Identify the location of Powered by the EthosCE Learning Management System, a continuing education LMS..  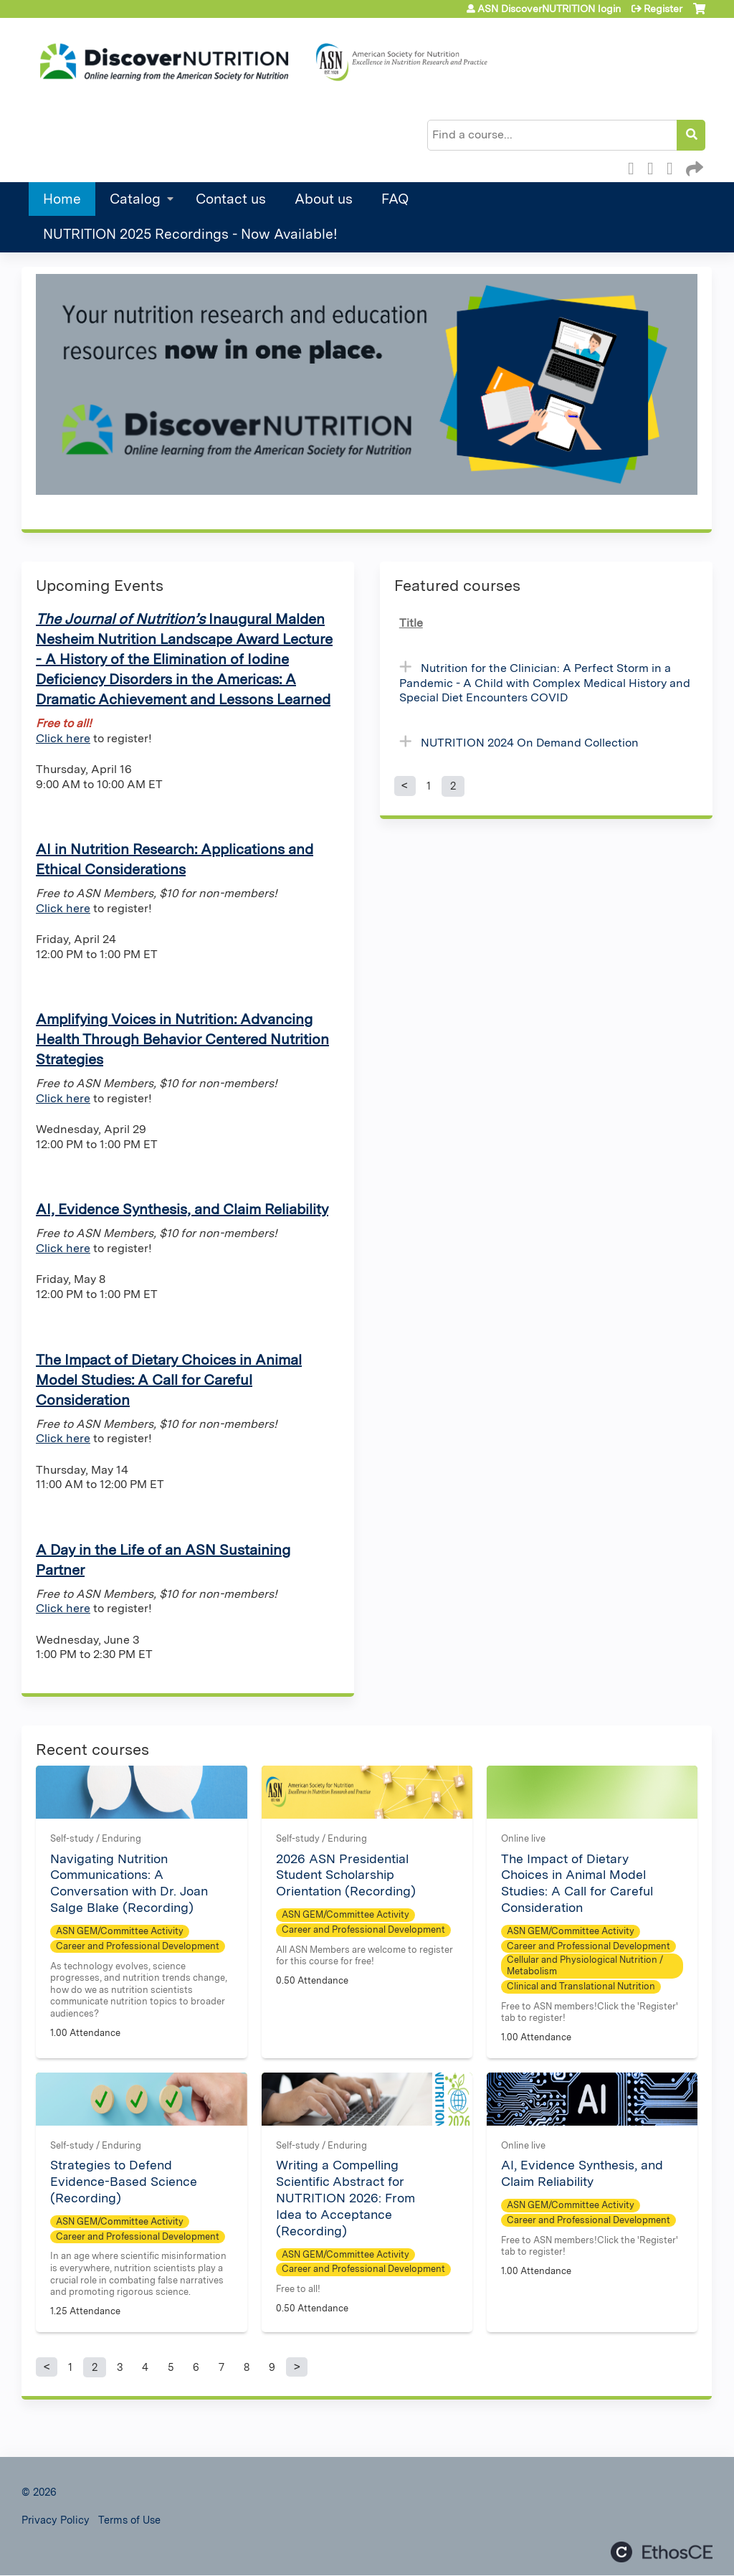
(661, 2552).